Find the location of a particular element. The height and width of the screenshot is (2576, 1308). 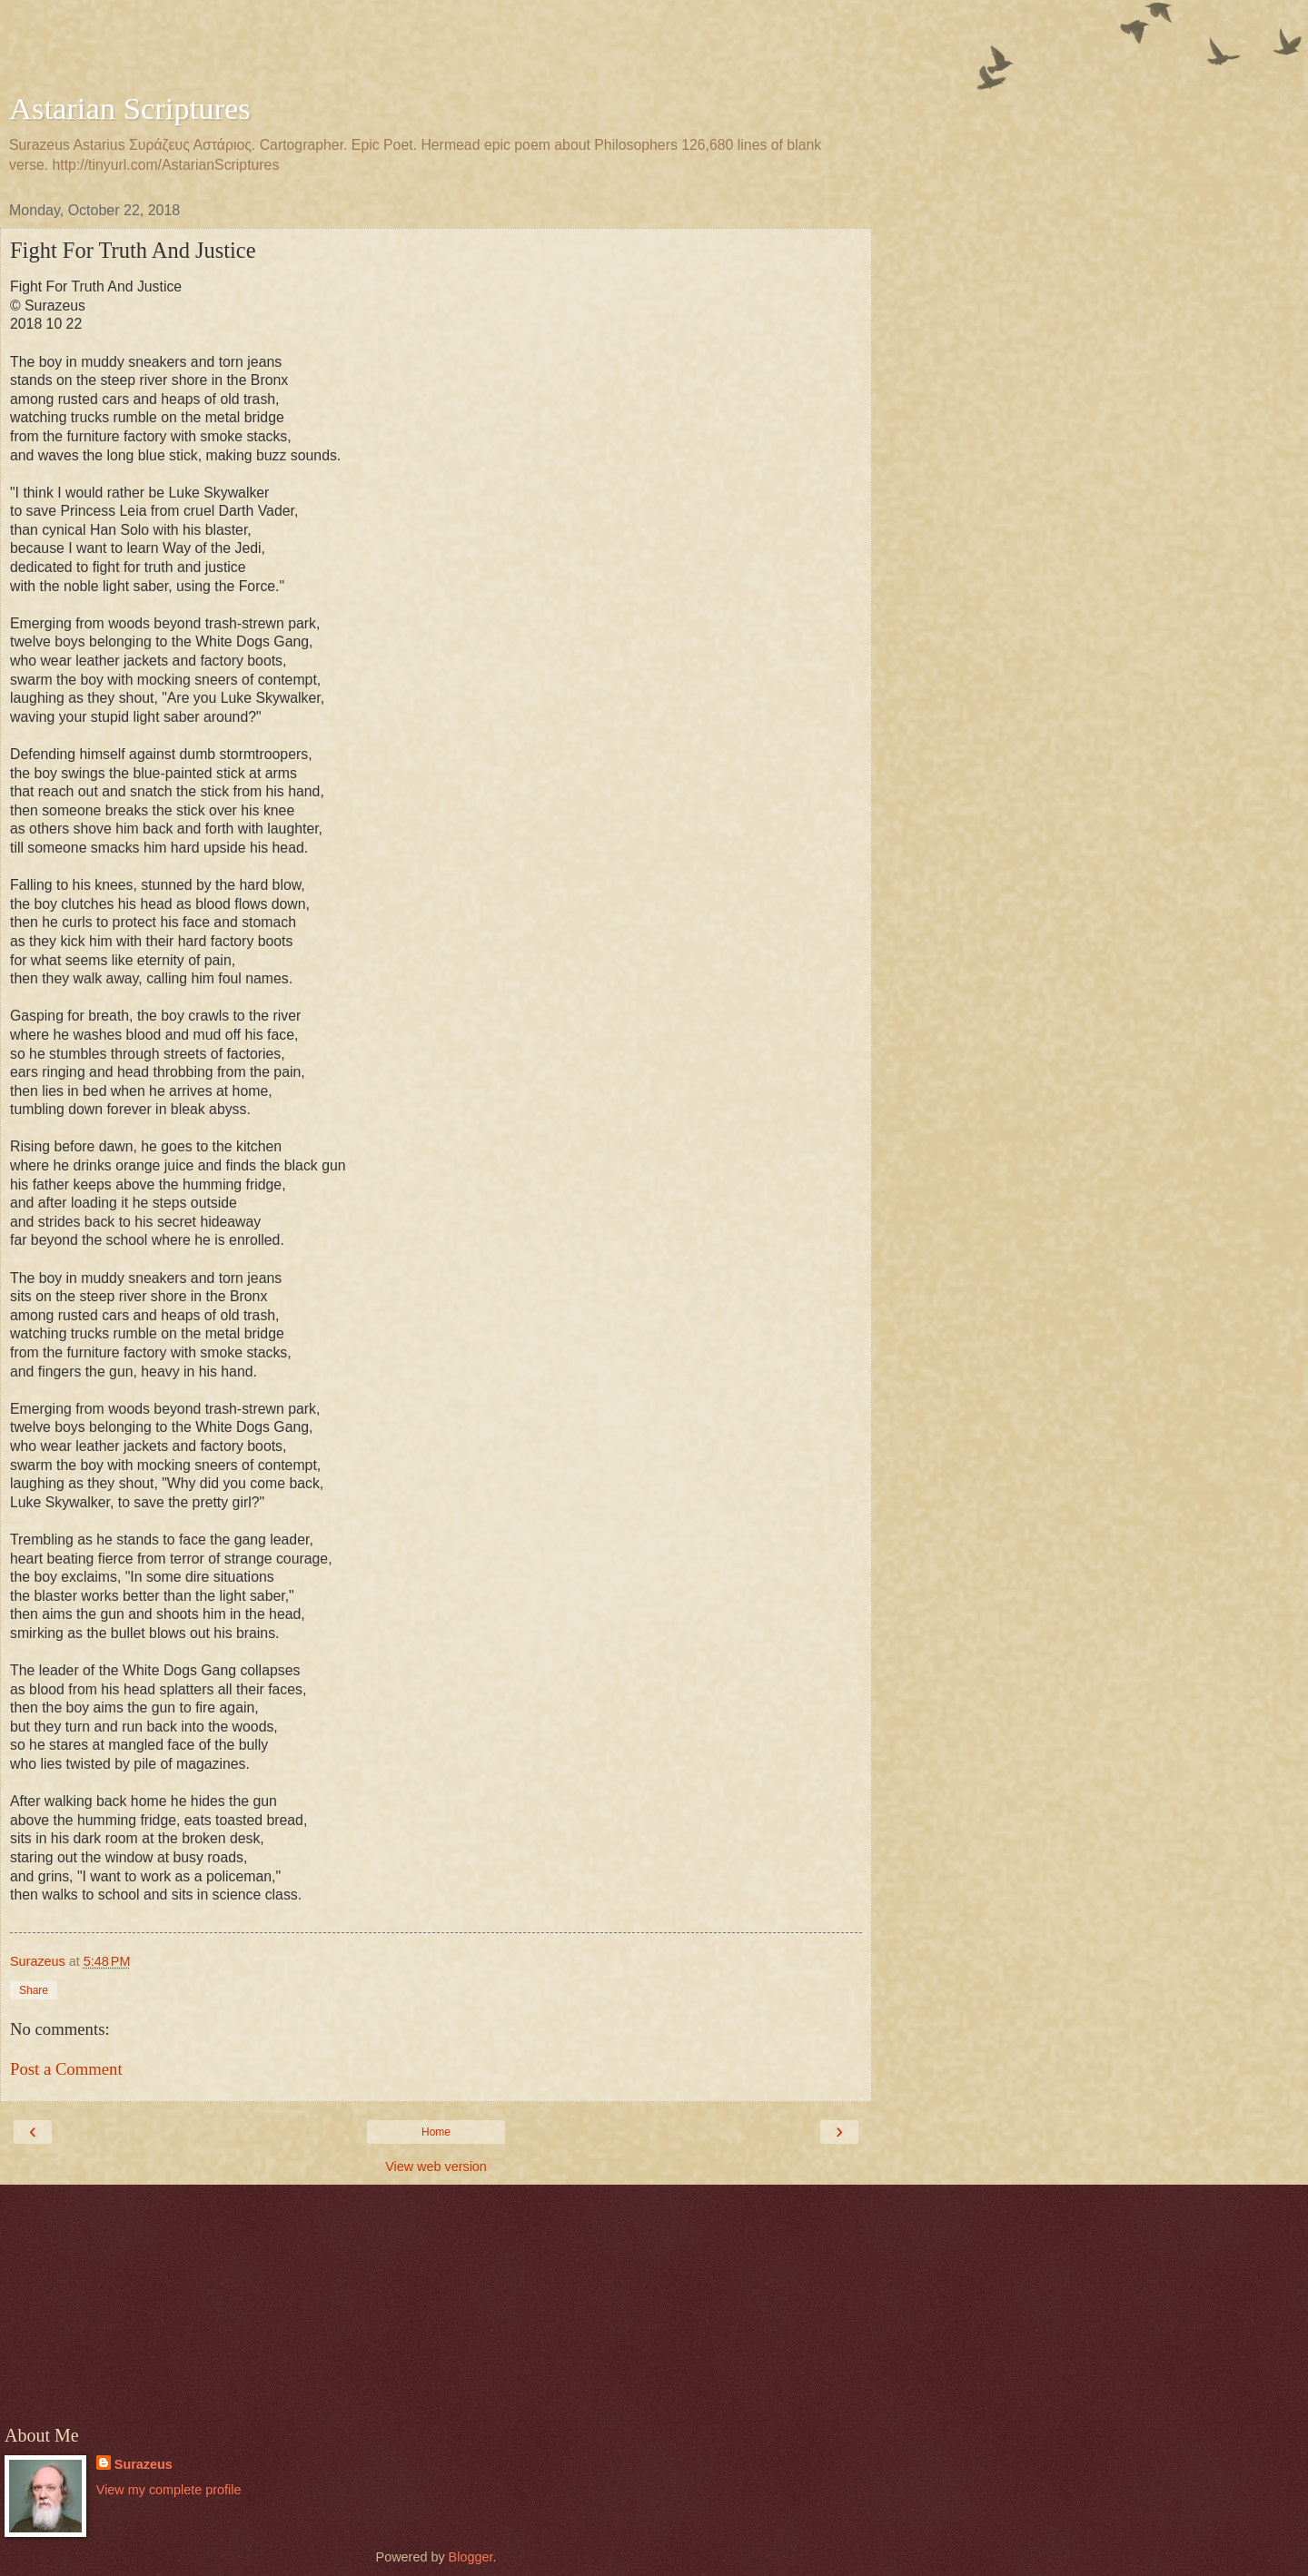

Blogger is located at coordinates (471, 2557).